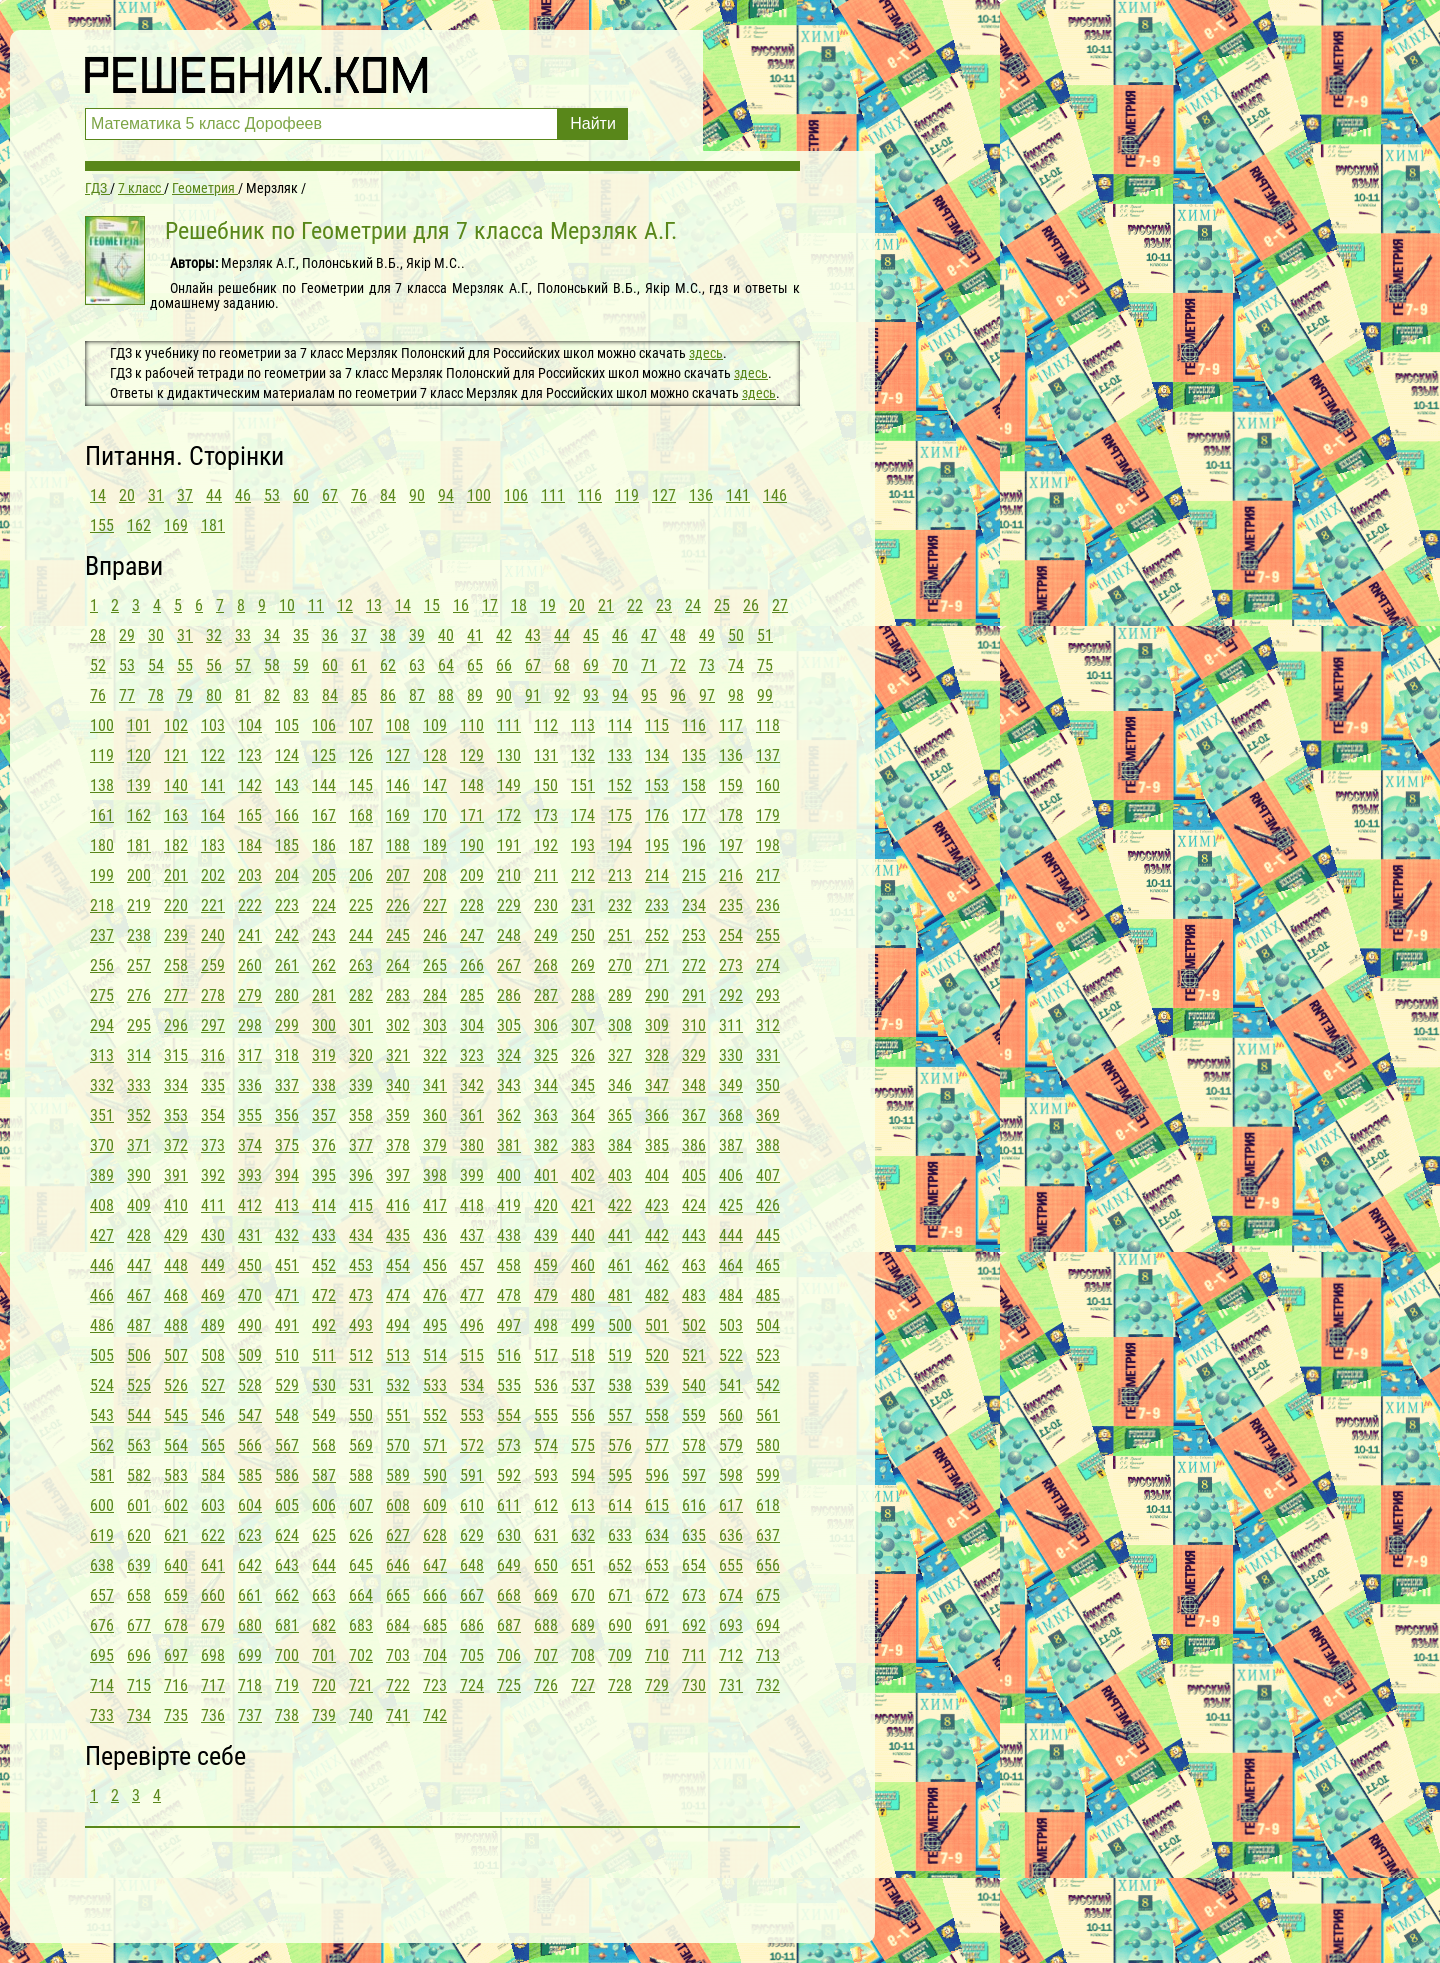 This screenshot has height=1963, width=1440. What do you see at coordinates (509, 1175) in the screenshot?
I see `400` at bounding box center [509, 1175].